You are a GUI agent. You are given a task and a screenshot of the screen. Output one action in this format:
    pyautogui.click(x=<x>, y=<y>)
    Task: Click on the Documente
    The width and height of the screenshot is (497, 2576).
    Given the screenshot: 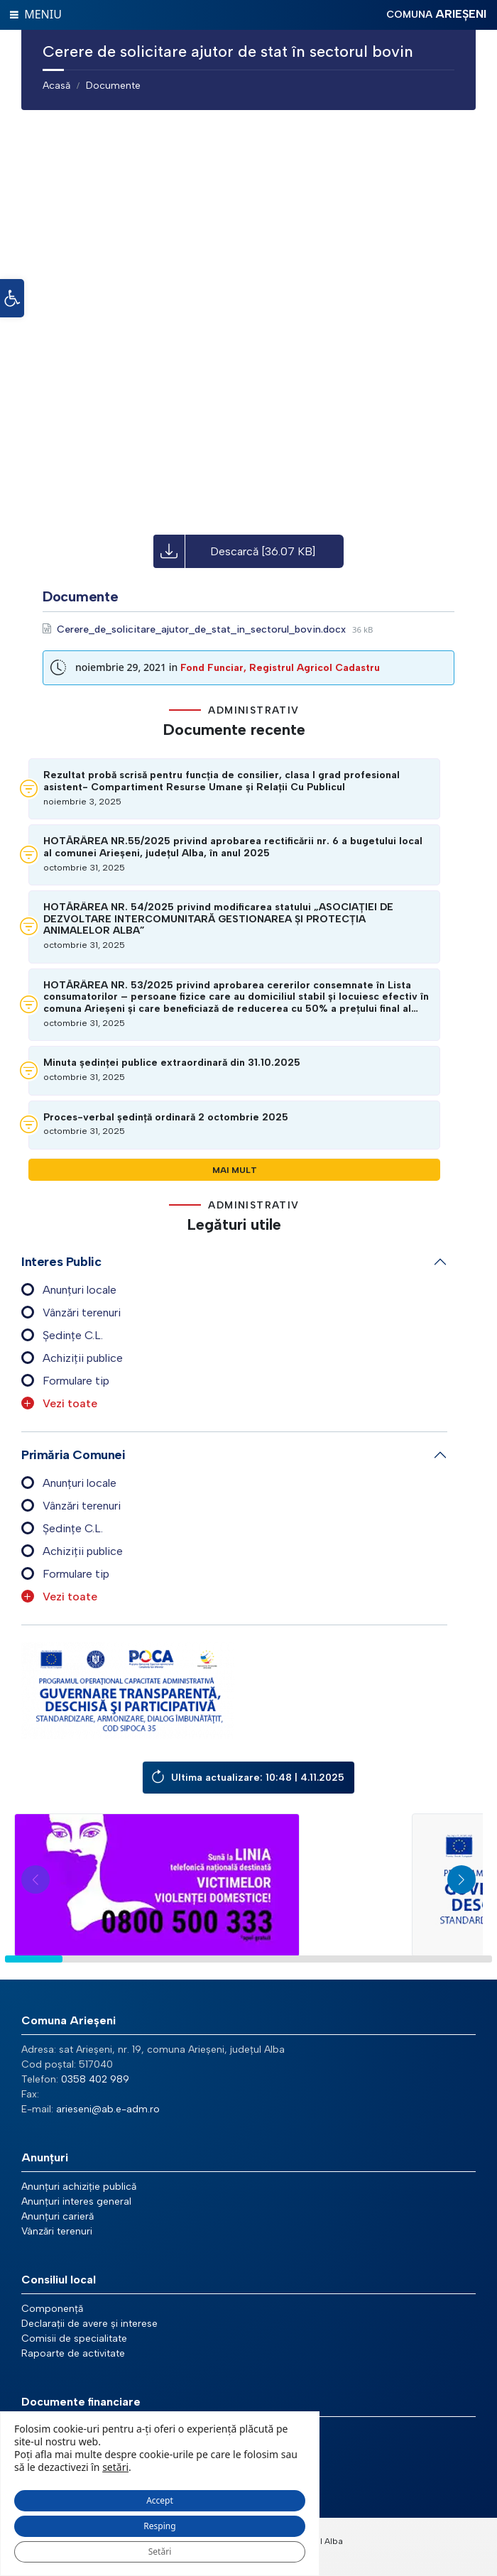 What is the action you would take?
    pyautogui.click(x=113, y=86)
    